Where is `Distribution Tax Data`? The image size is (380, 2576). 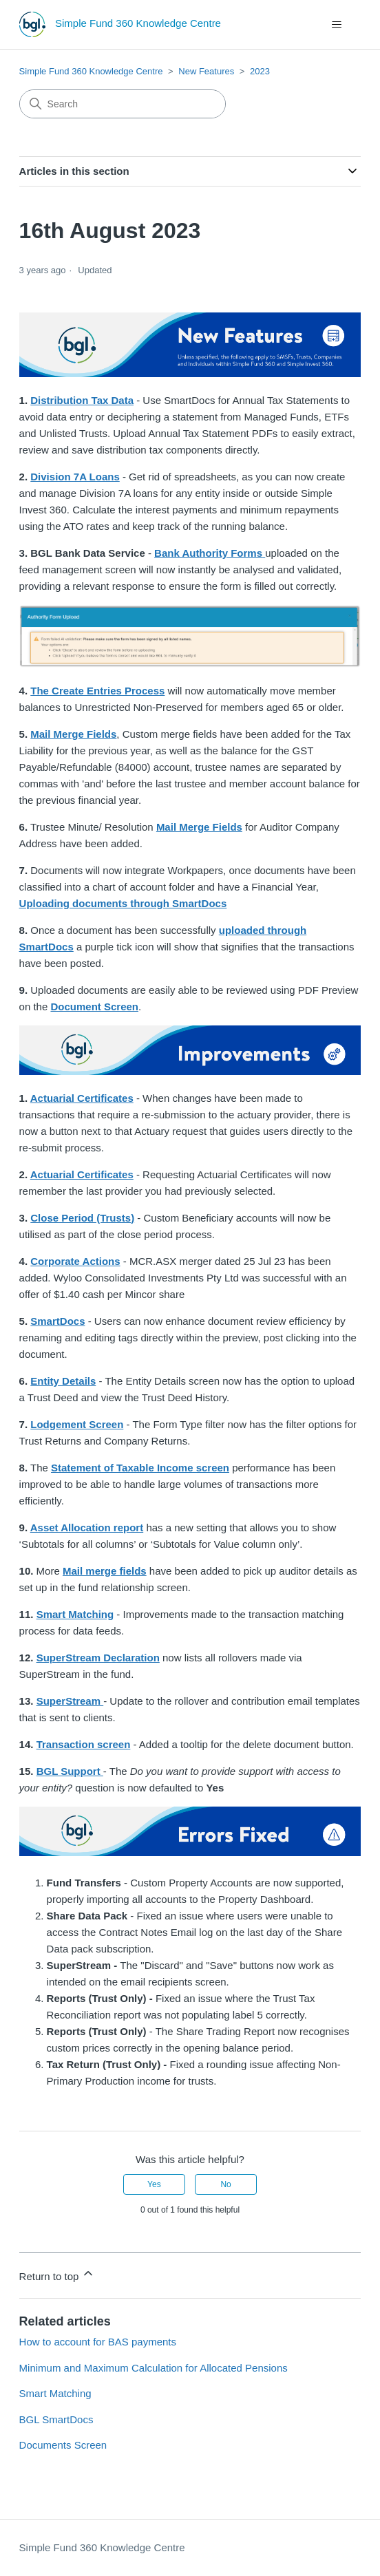
Distribution Tax Data is located at coordinates (82, 400).